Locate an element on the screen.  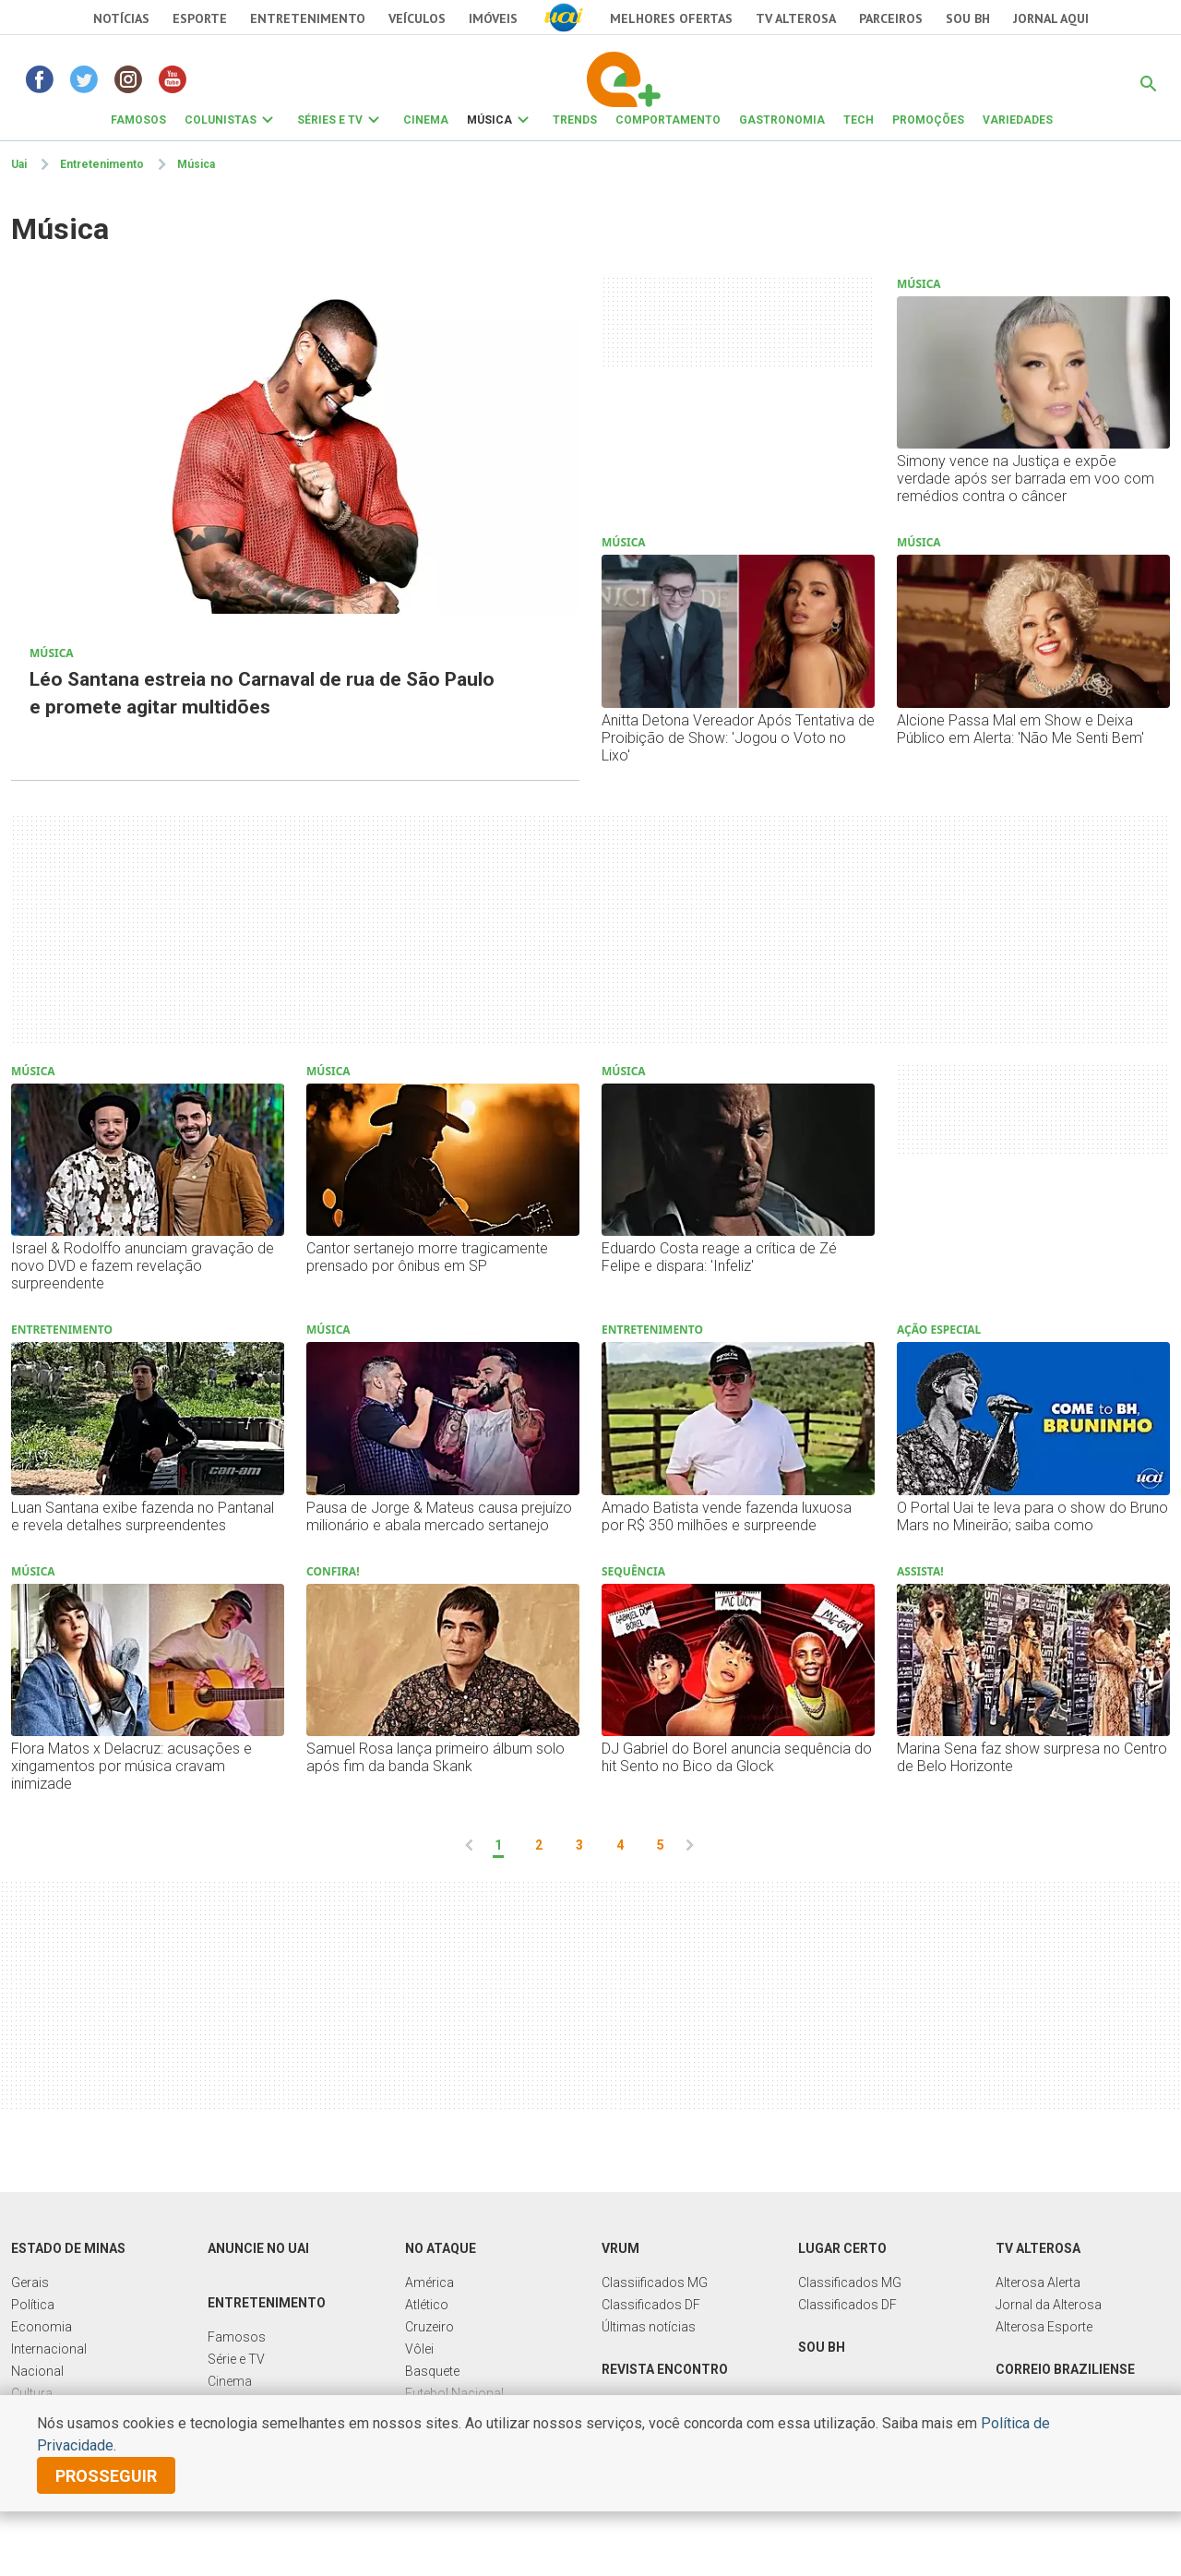
Imóveis is located at coordinates (493, 18).